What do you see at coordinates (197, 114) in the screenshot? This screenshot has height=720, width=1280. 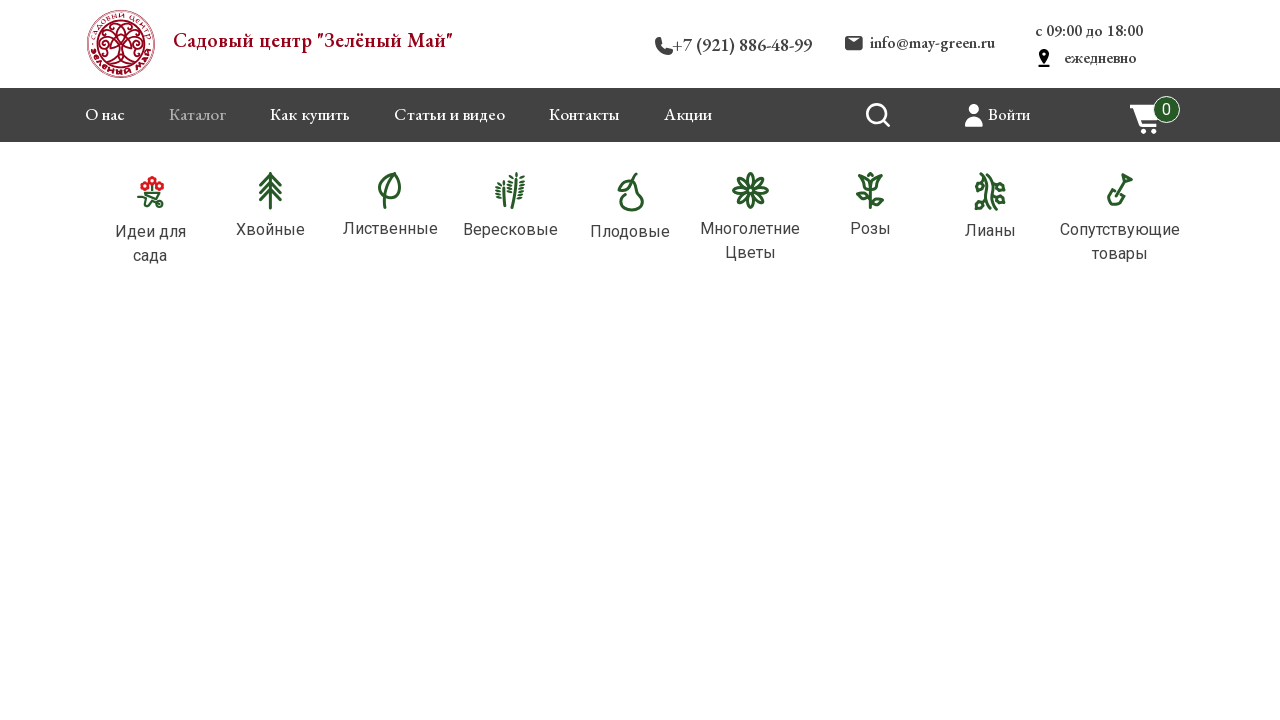 I see `Каталог` at bounding box center [197, 114].